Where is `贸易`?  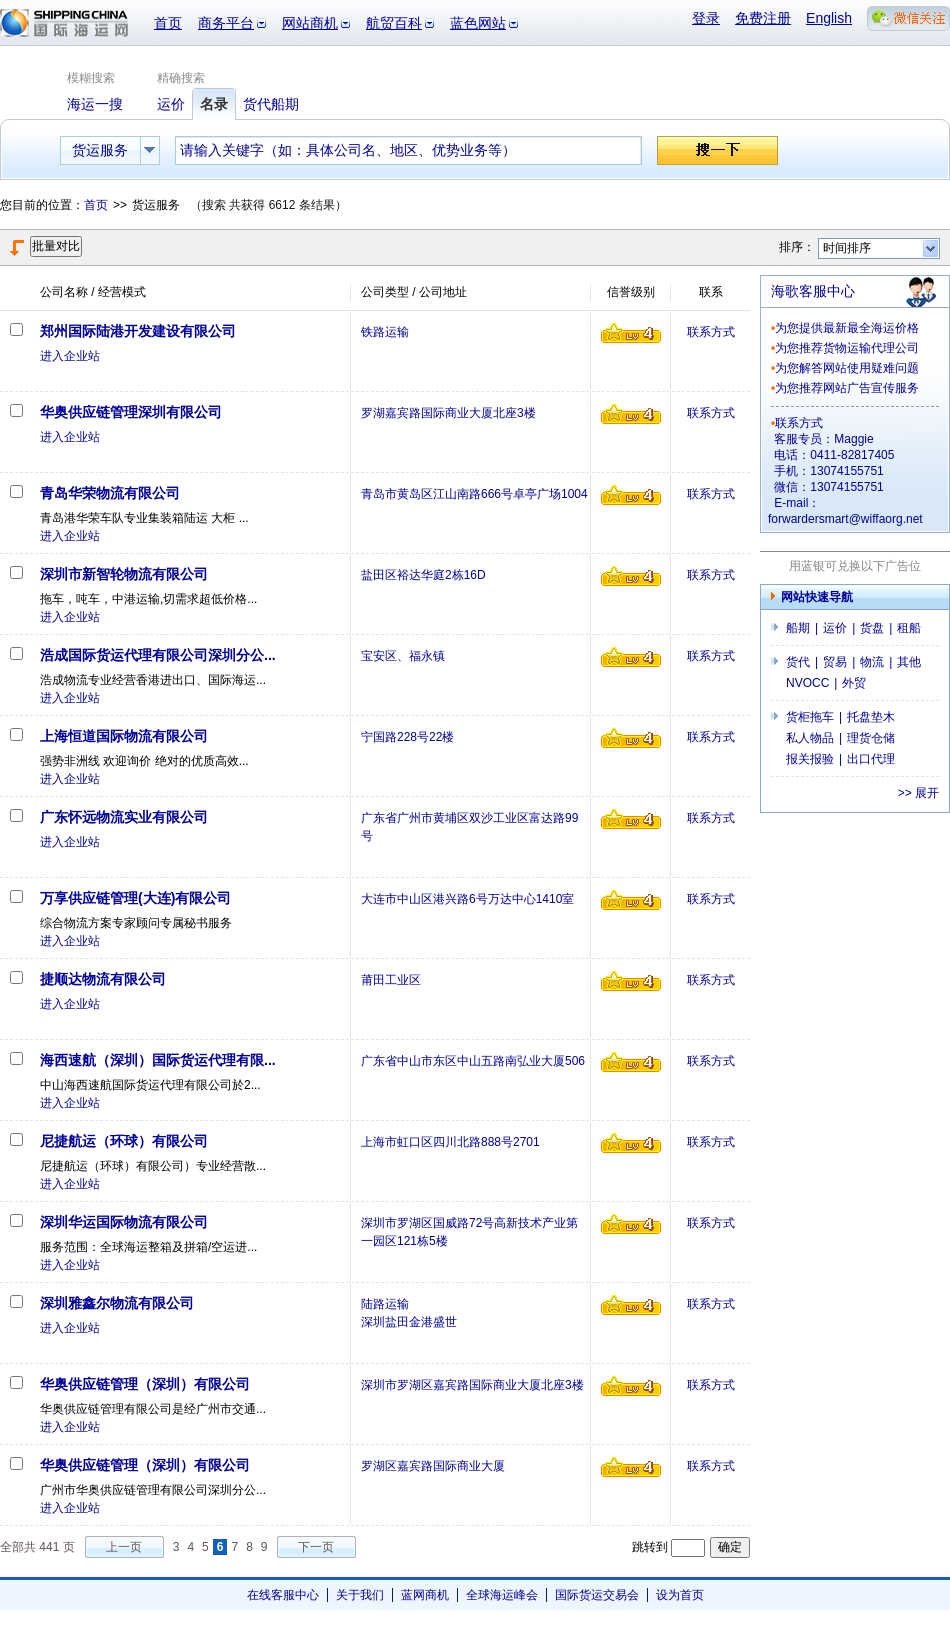 贸易 is located at coordinates (835, 662).